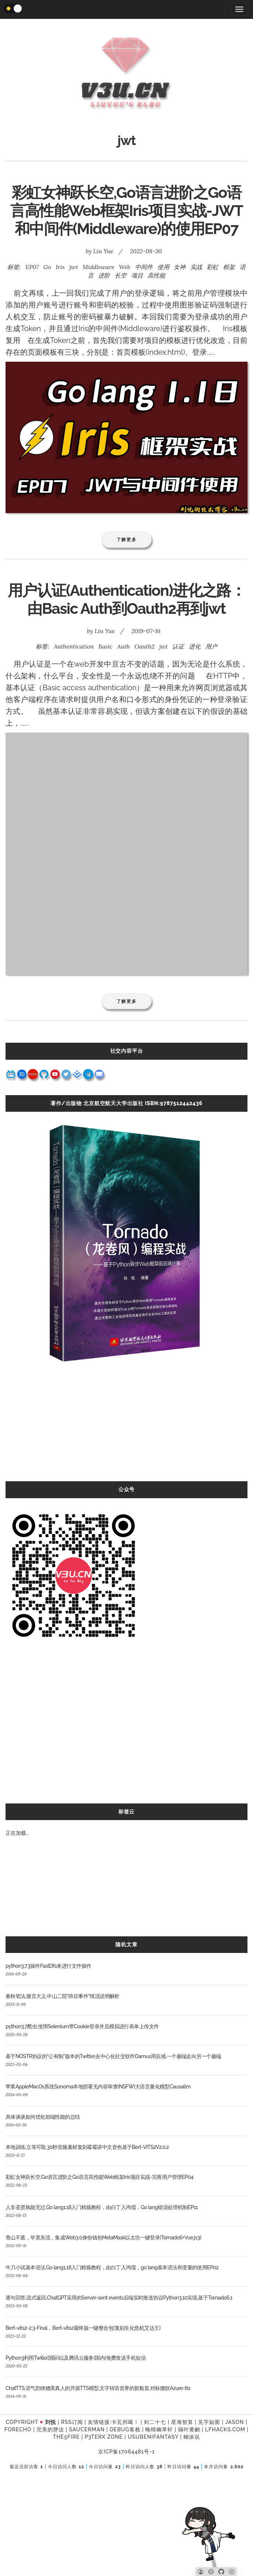  What do you see at coordinates (87, 2147) in the screenshot?
I see `本地训练,立等可取,30秒音频素材复刻霉霉讲中文音色基于Bert-VITS2V2.0.2` at bounding box center [87, 2147].